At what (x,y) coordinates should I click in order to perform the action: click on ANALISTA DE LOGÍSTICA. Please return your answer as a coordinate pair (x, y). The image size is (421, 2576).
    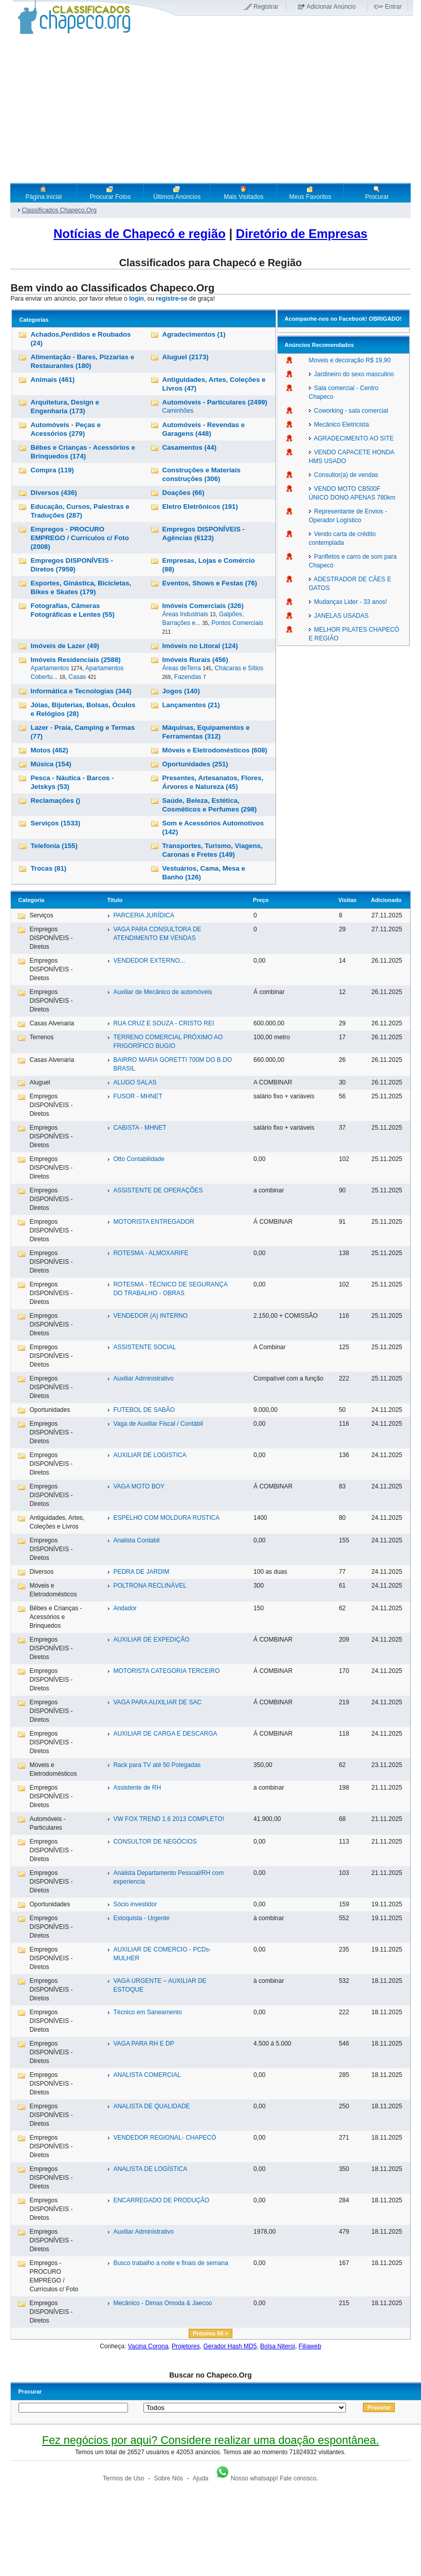
    Looking at the image, I should click on (150, 2169).